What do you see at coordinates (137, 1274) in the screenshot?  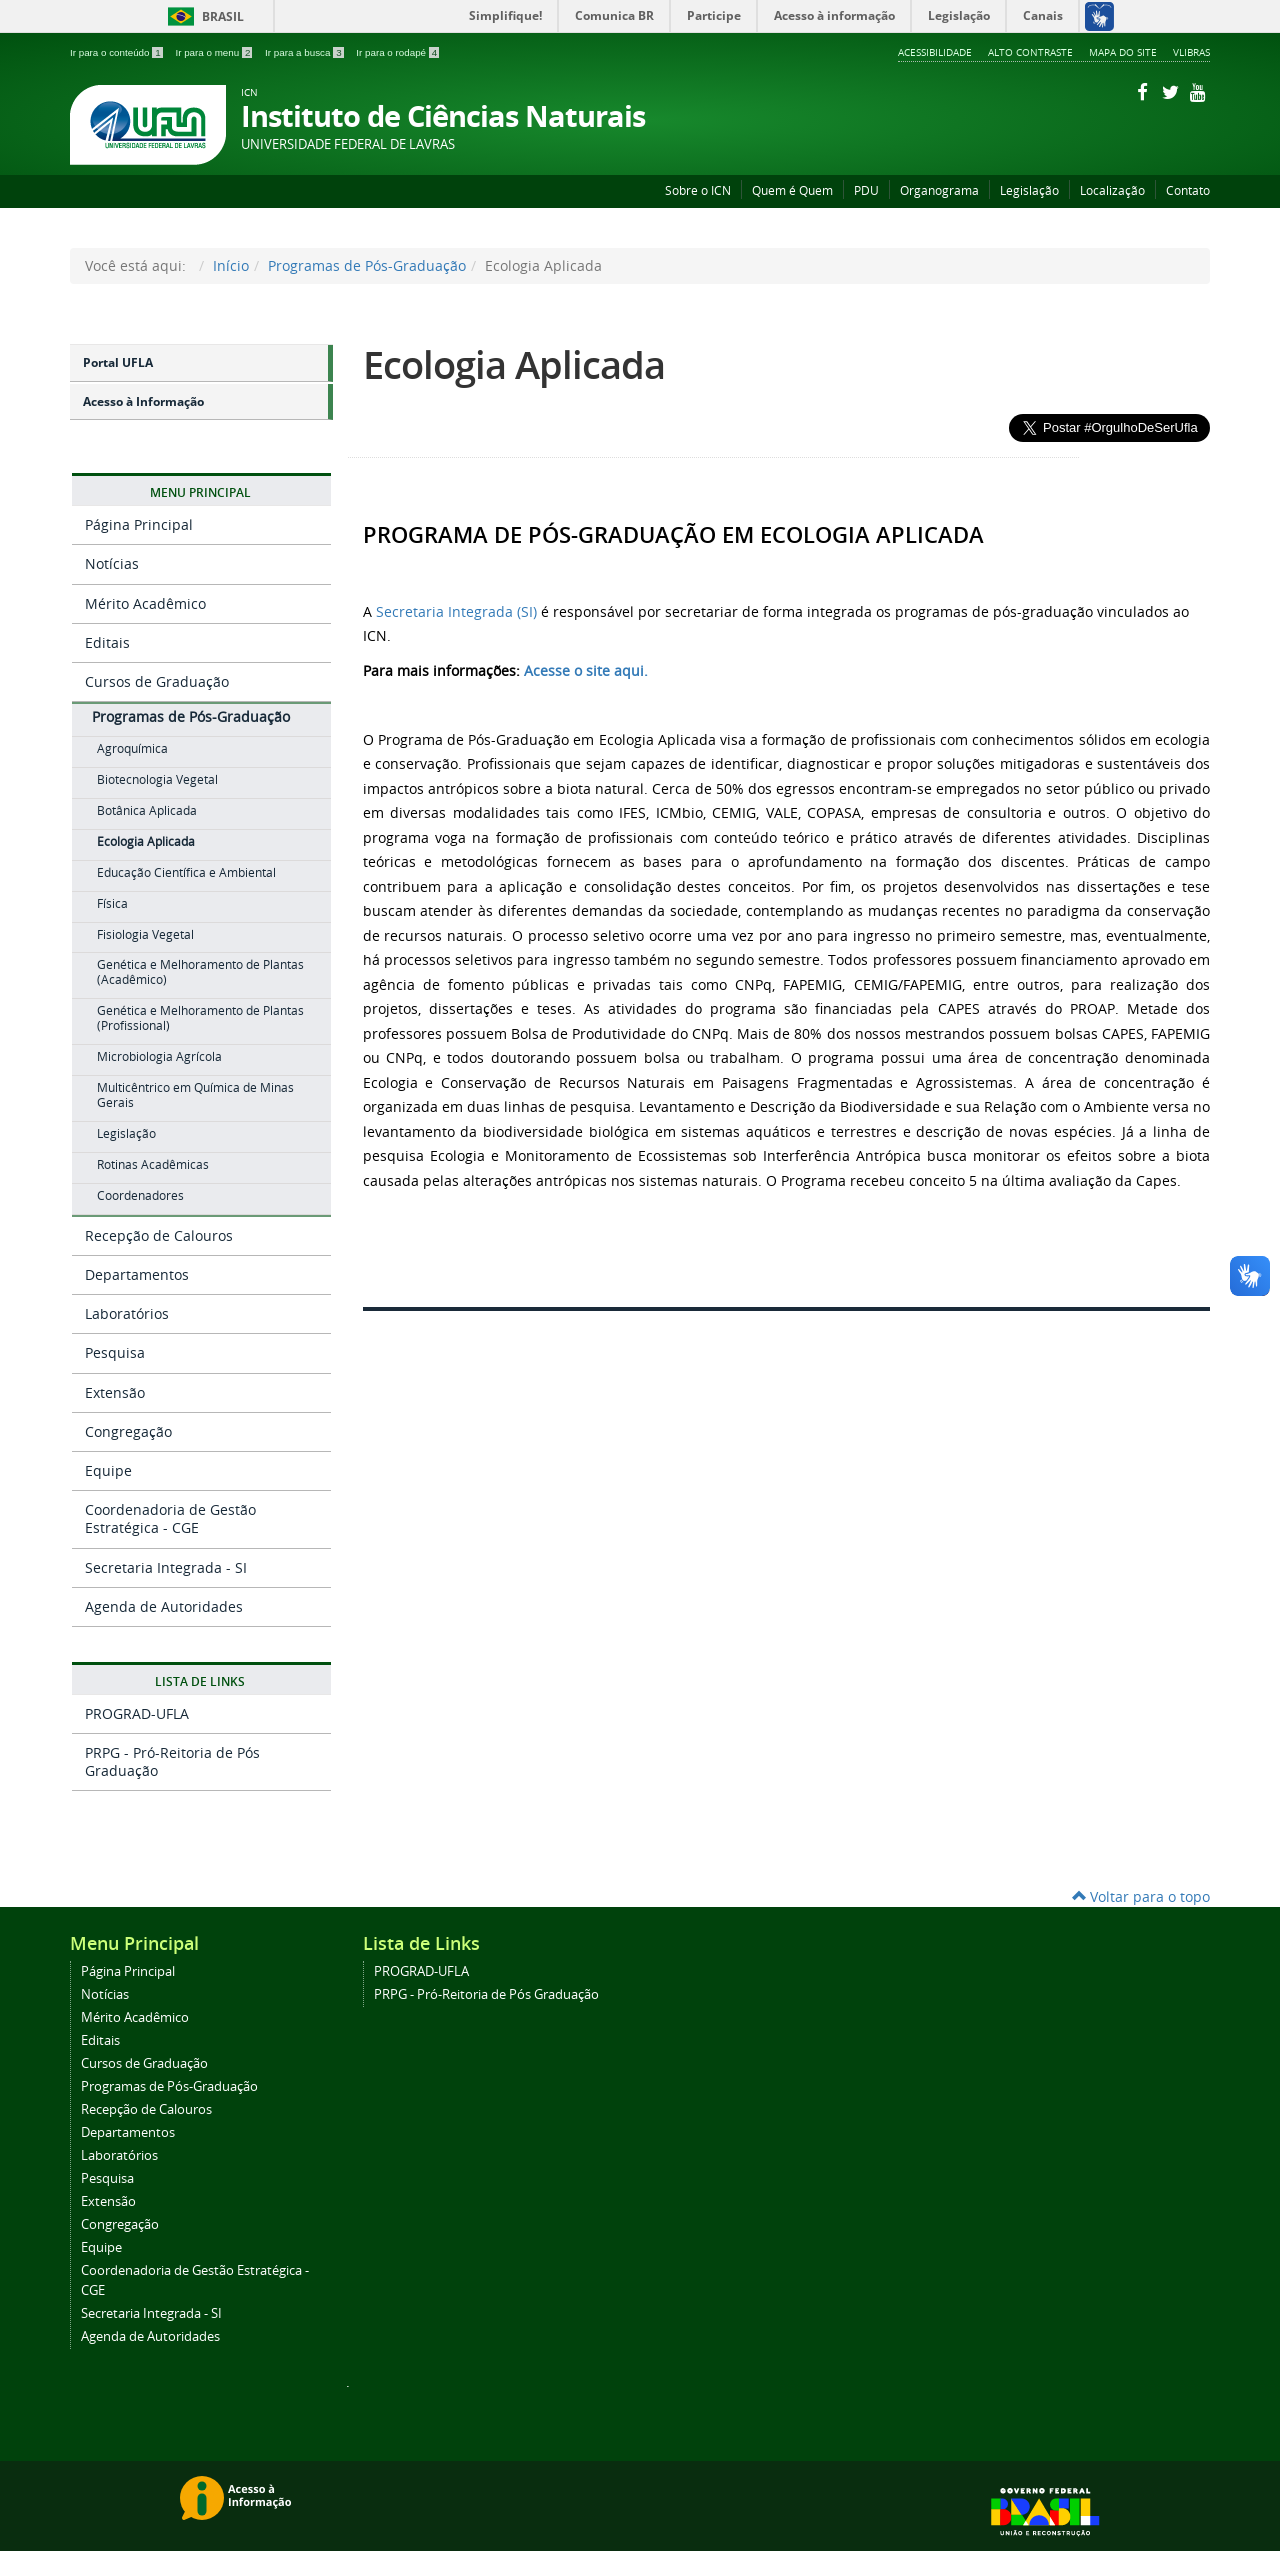 I see `Departamentos` at bounding box center [137, 1274].